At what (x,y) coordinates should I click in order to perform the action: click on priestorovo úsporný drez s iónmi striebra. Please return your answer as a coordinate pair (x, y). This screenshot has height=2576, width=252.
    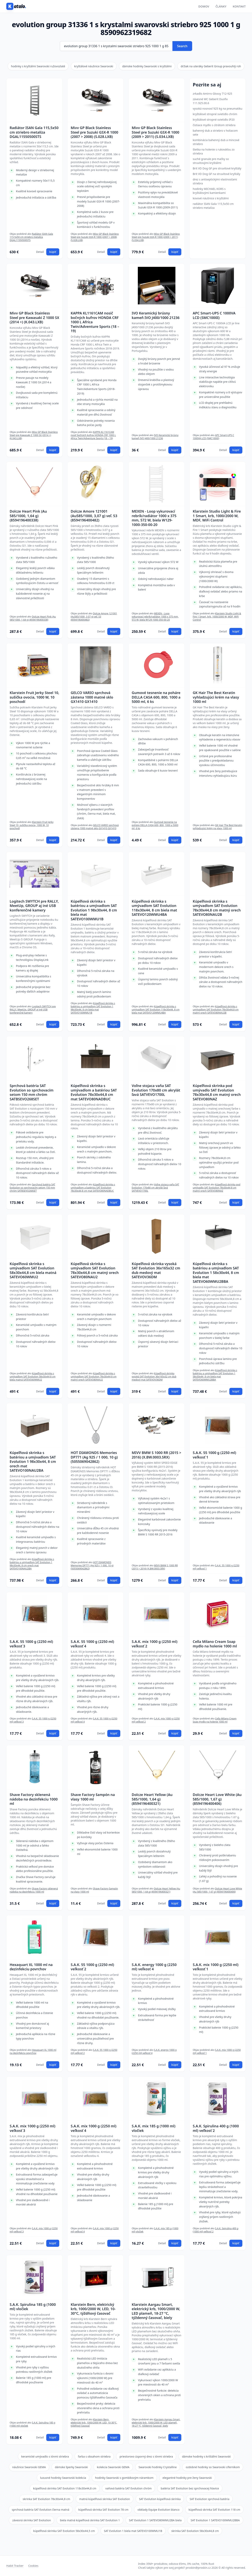
    Looking at the image, I should click on (146, 2456).